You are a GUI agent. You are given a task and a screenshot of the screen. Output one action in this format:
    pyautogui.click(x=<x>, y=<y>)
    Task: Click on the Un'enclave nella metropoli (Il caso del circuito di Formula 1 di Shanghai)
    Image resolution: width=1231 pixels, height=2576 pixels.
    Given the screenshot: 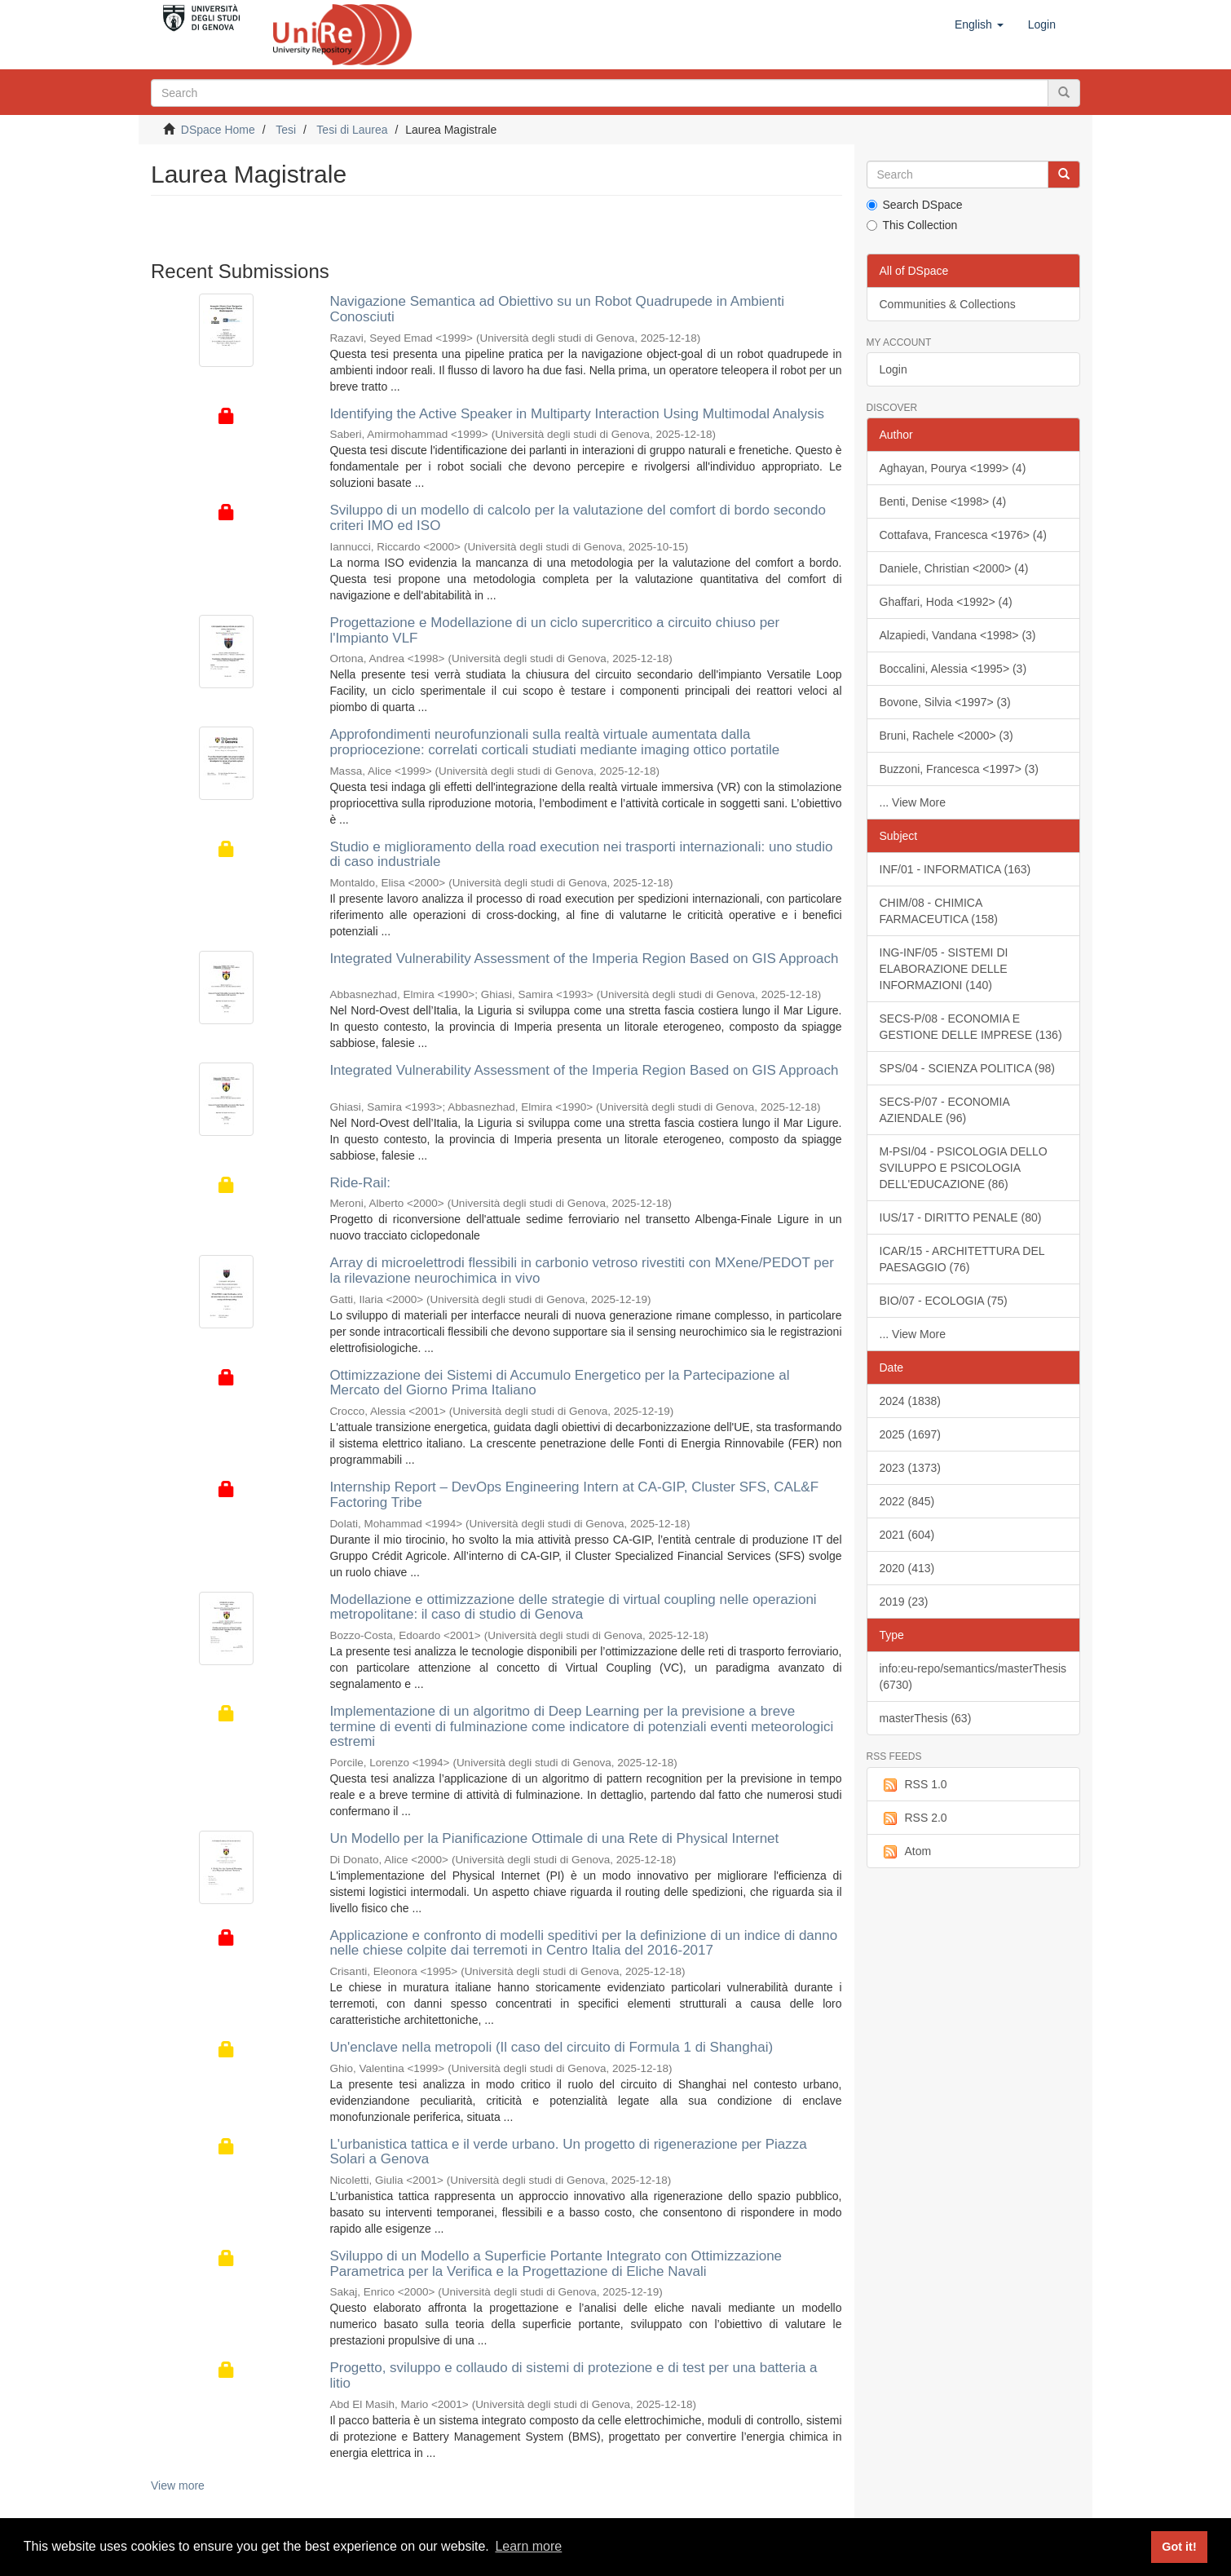 What is the action you would take?
    pyautogui.click(x=551, y=2047)
    